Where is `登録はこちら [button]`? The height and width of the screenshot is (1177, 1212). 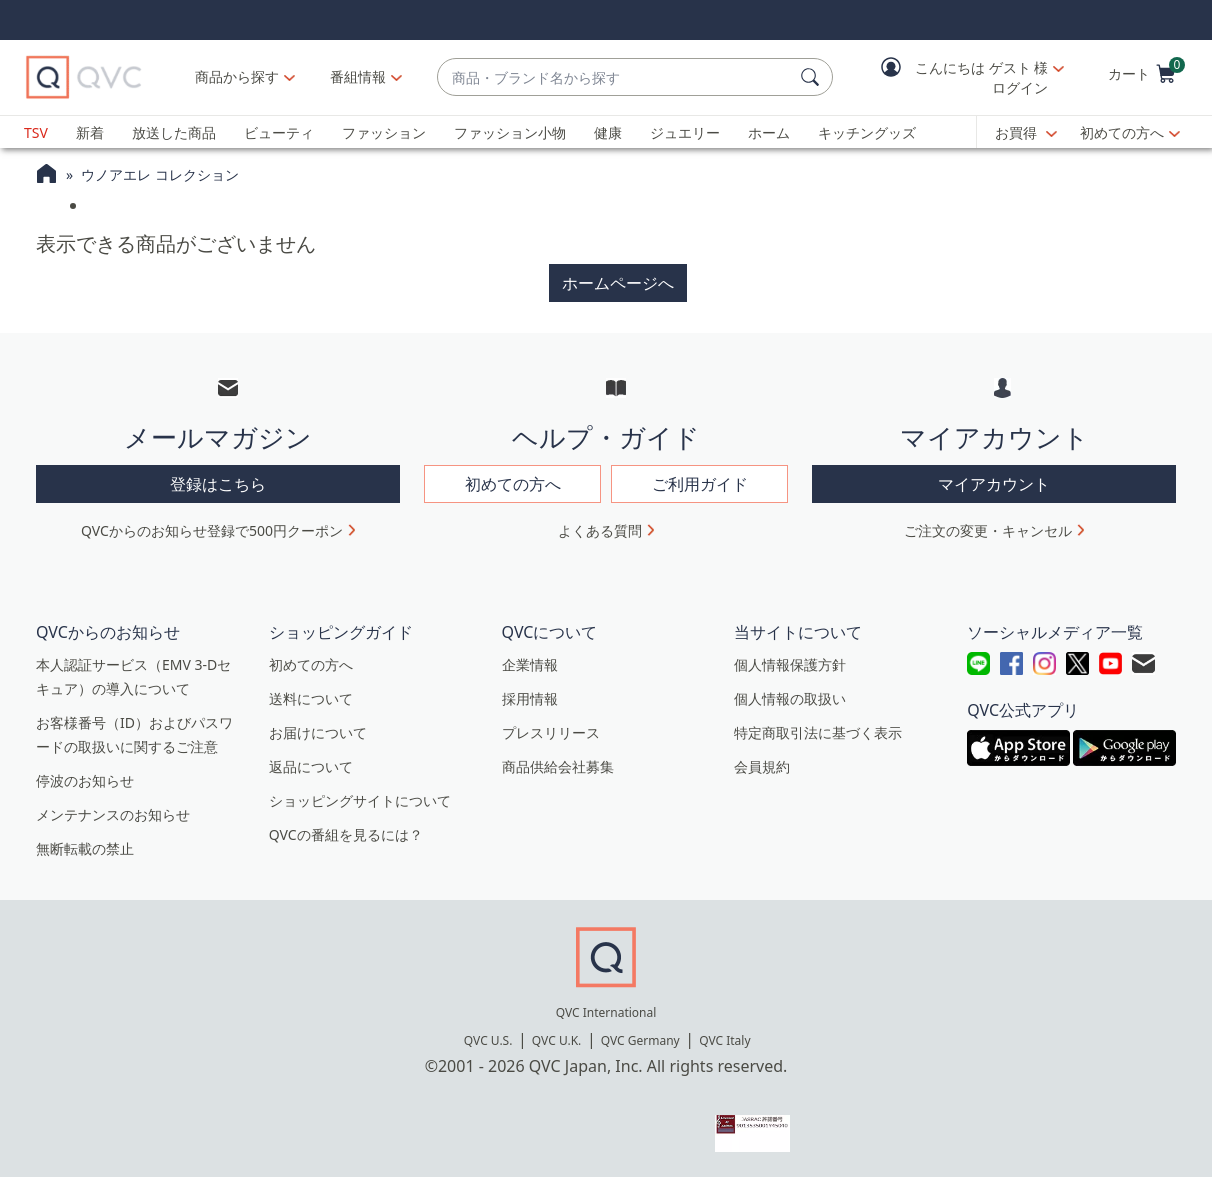 登録はこちら [button] is located at coordinates (218, 484).